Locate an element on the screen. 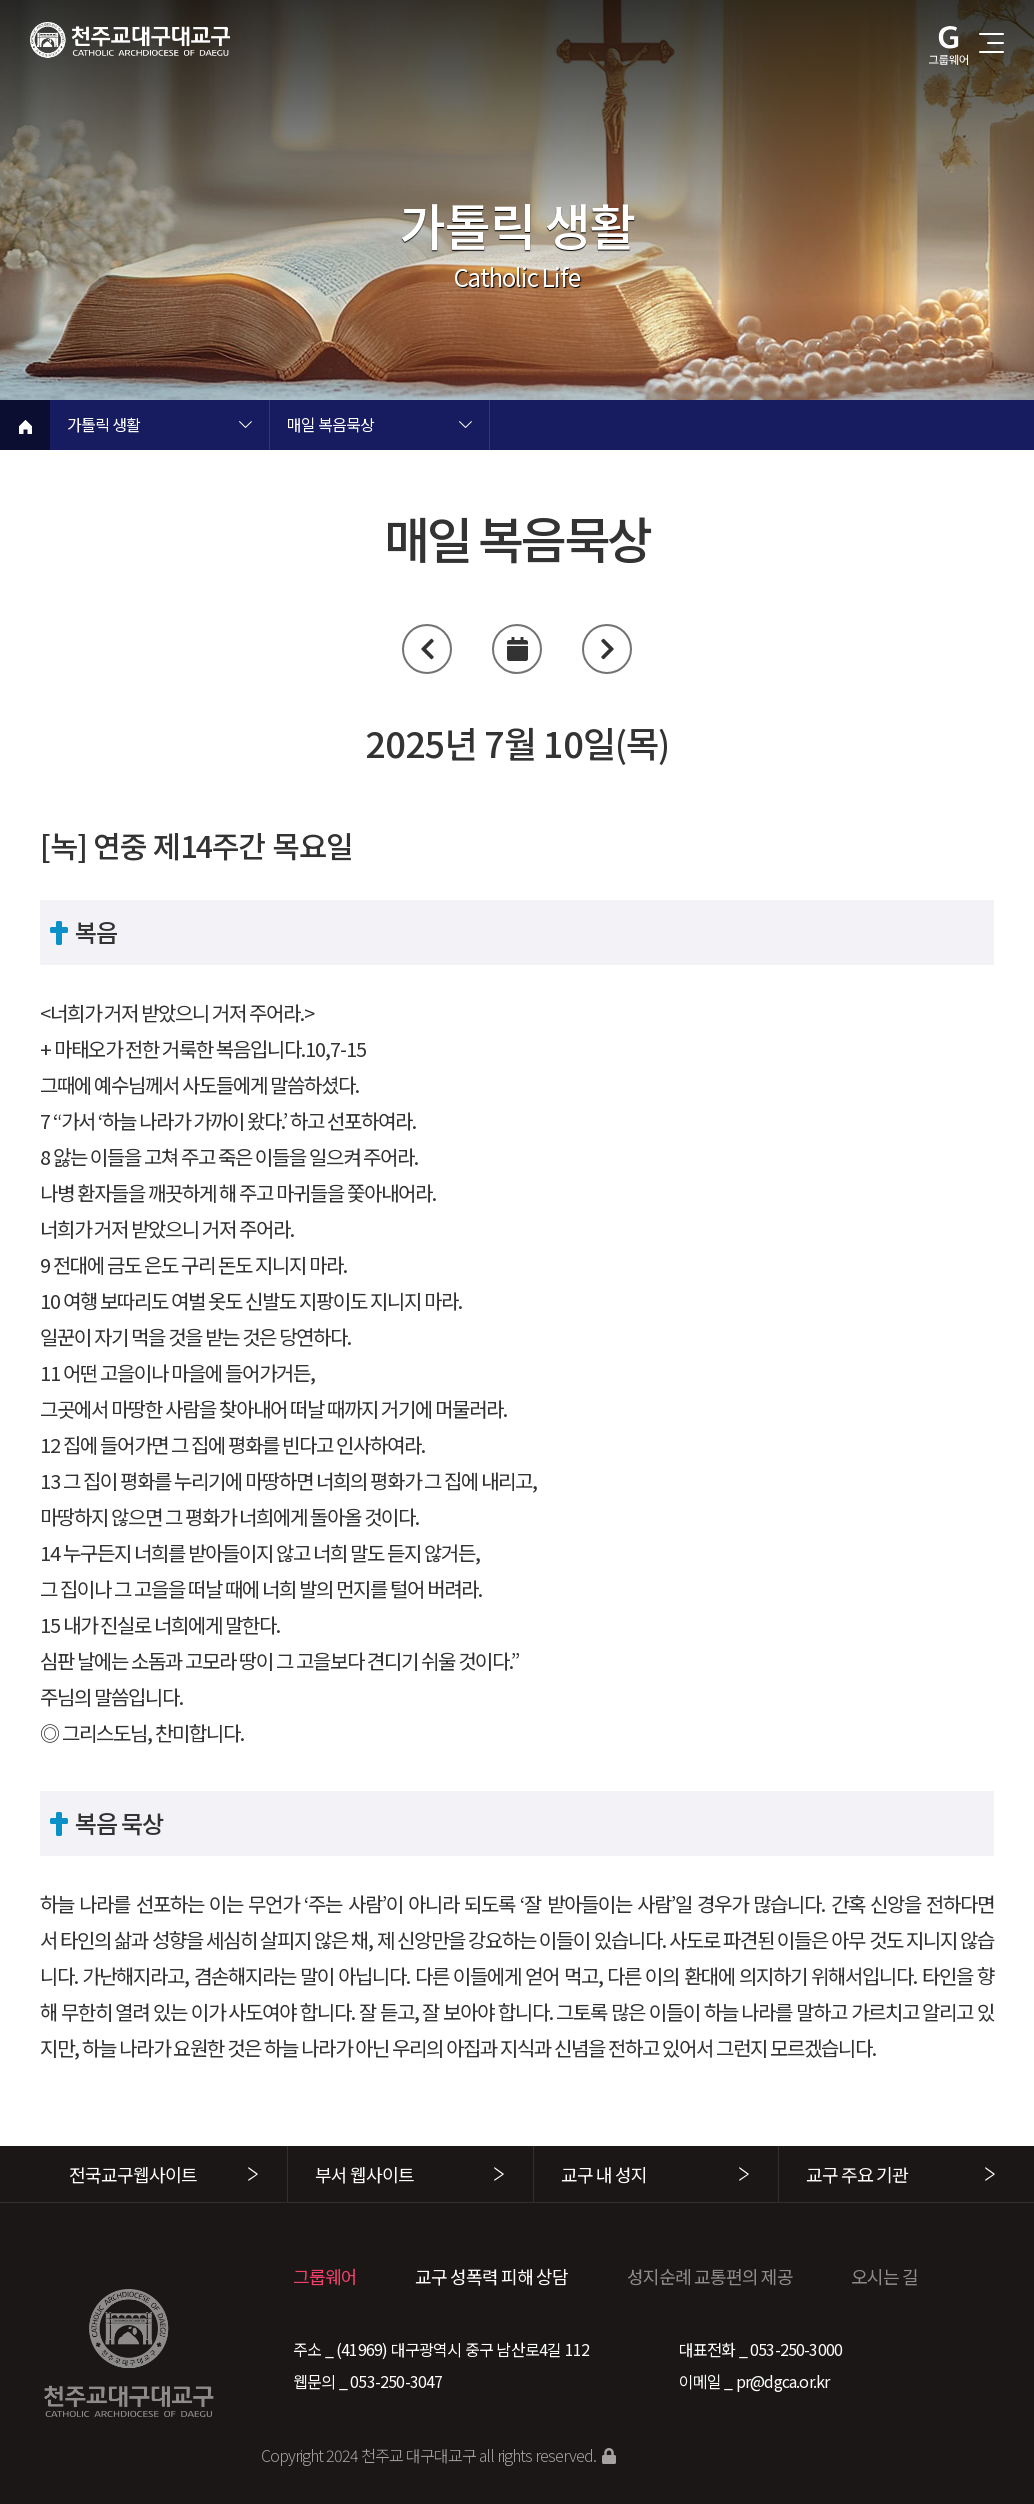 The image size is (1034, 2504). 교구 성폭력 피해 상담 is located at coordinates (491, 2276).